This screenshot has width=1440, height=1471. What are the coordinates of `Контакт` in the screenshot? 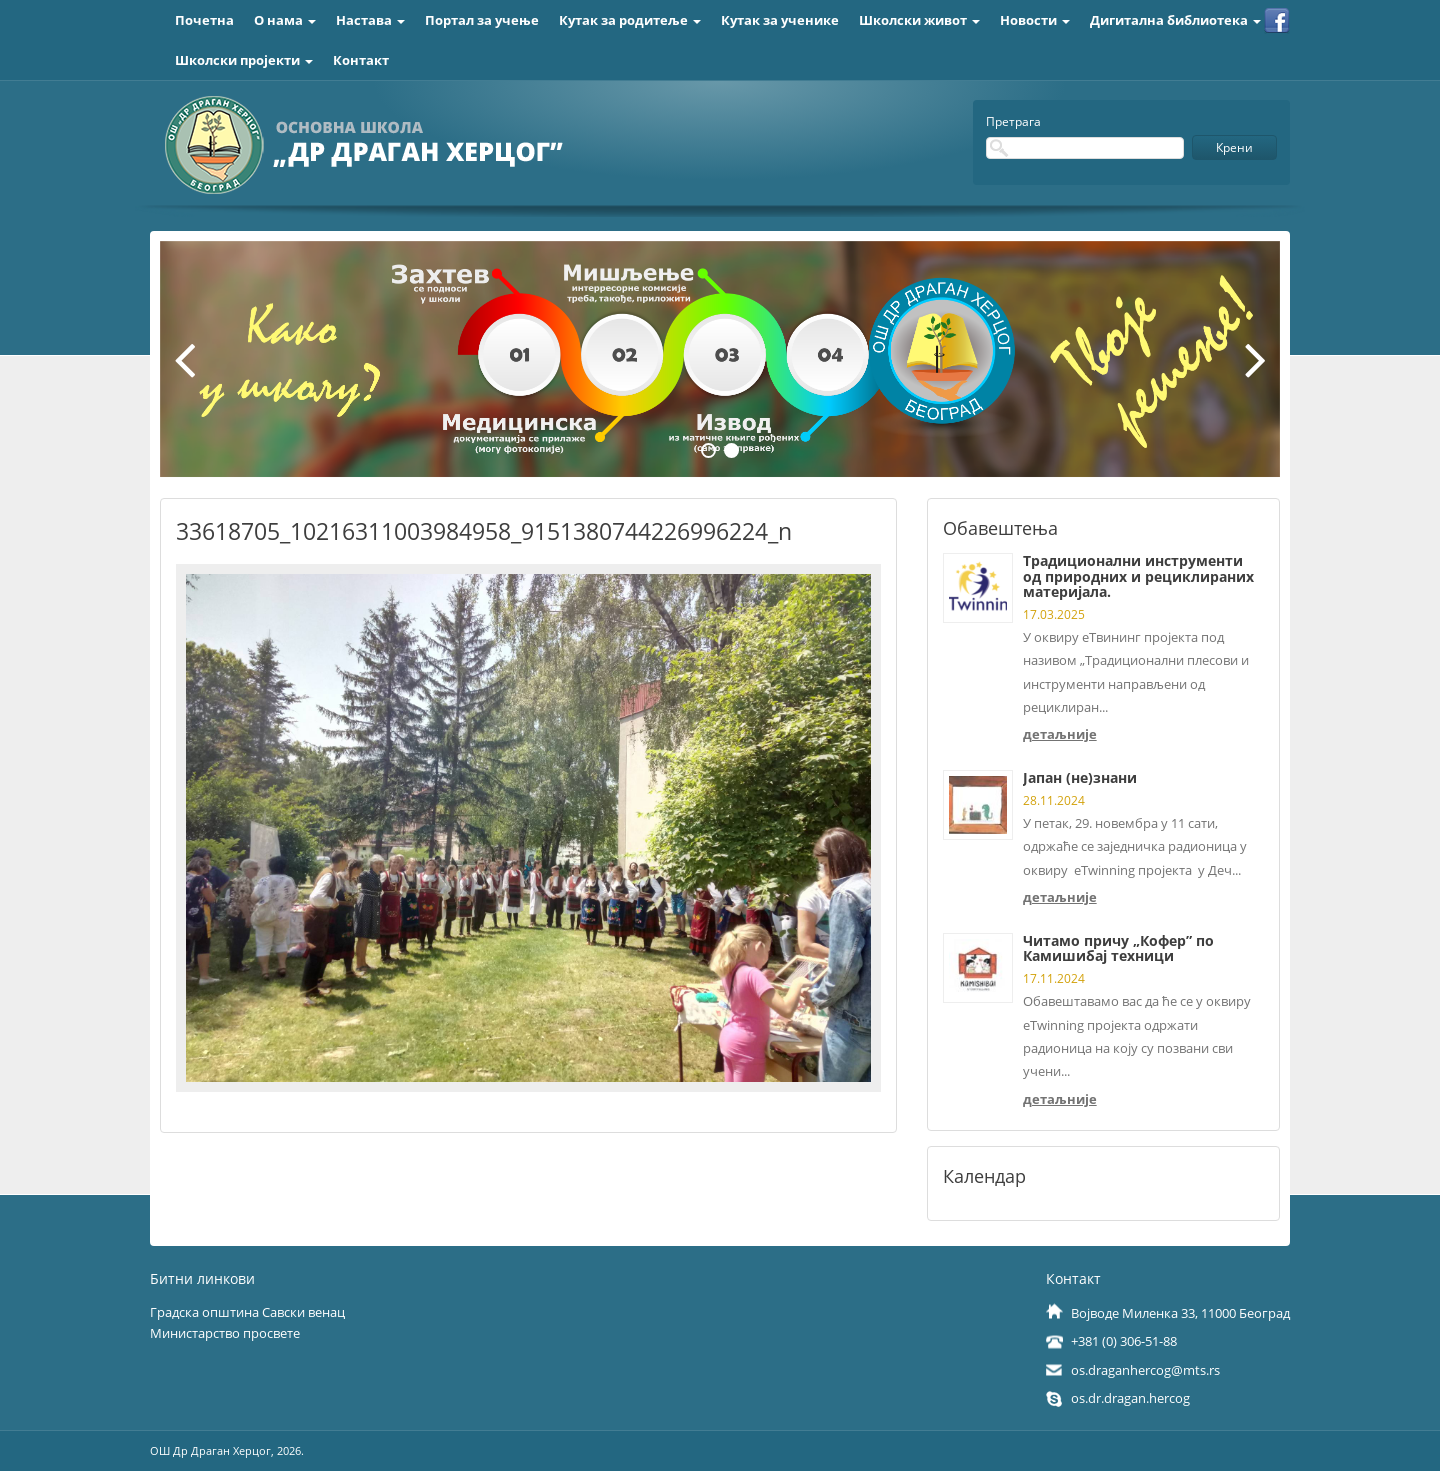 It's located at (361, 60).